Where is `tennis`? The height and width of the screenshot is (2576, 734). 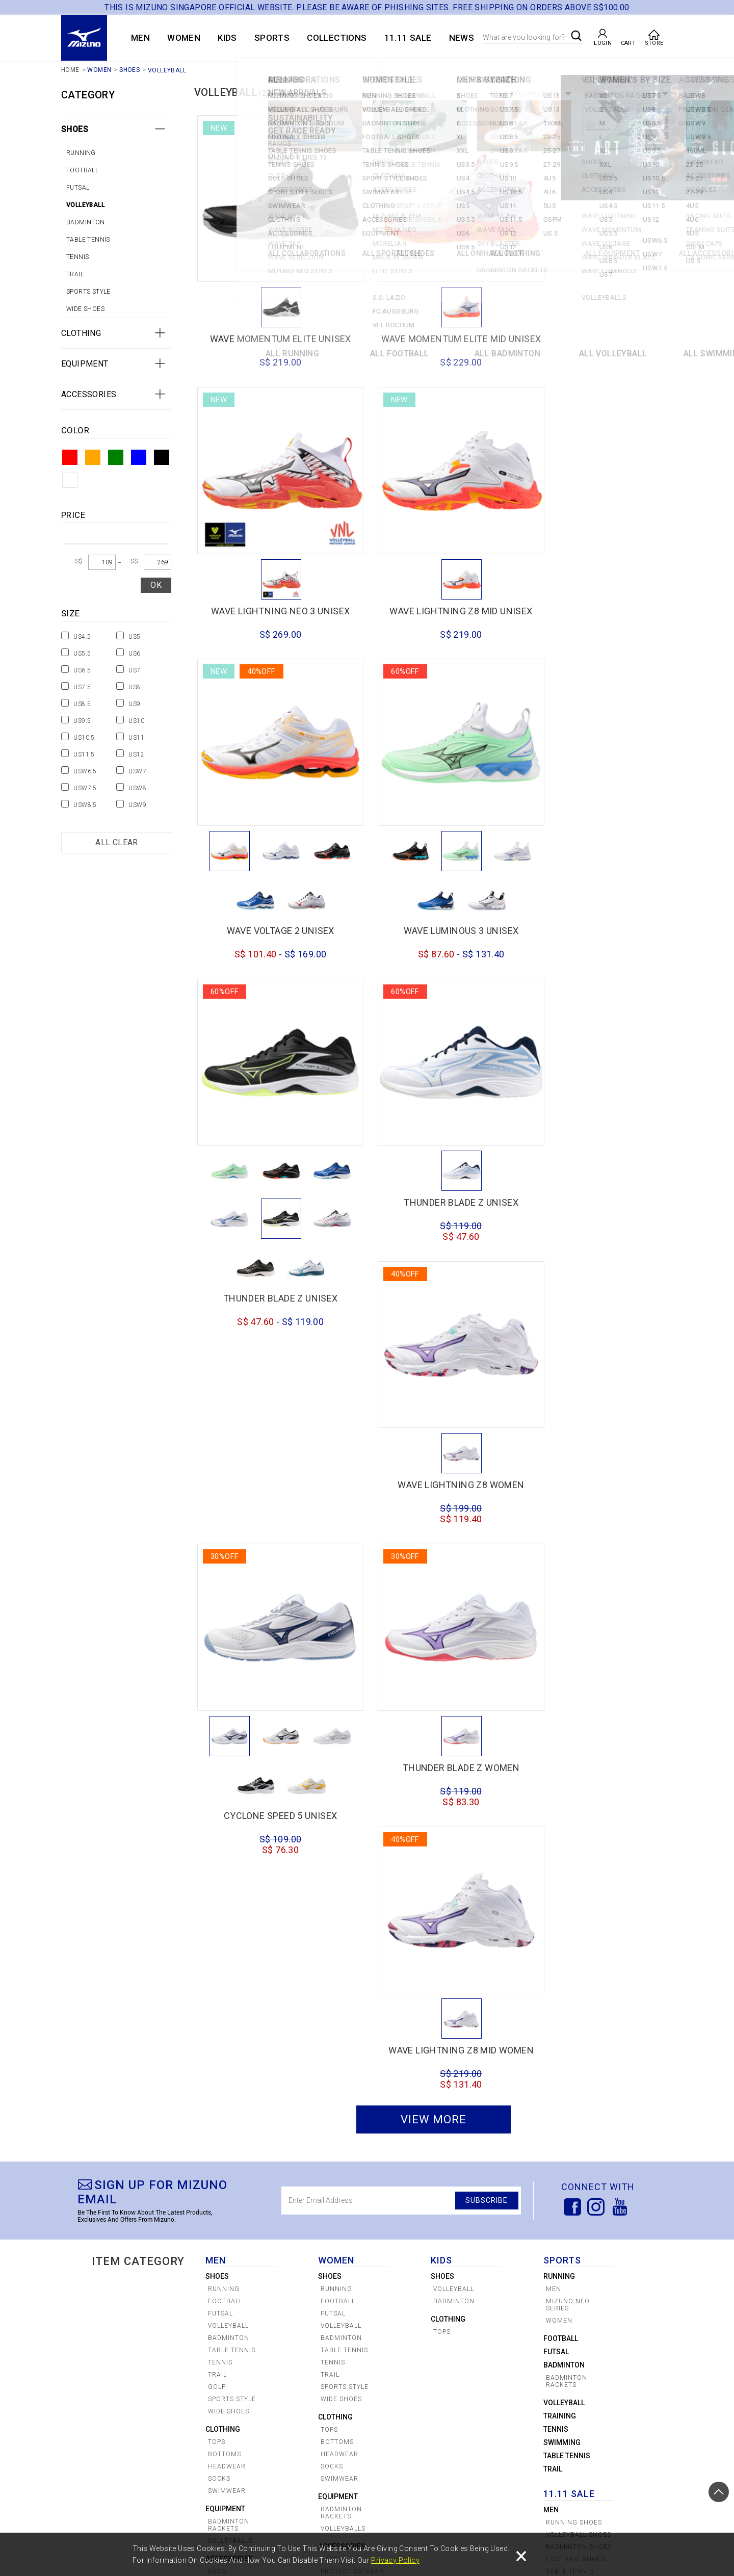 tennis is located at coordinates (77, 257).